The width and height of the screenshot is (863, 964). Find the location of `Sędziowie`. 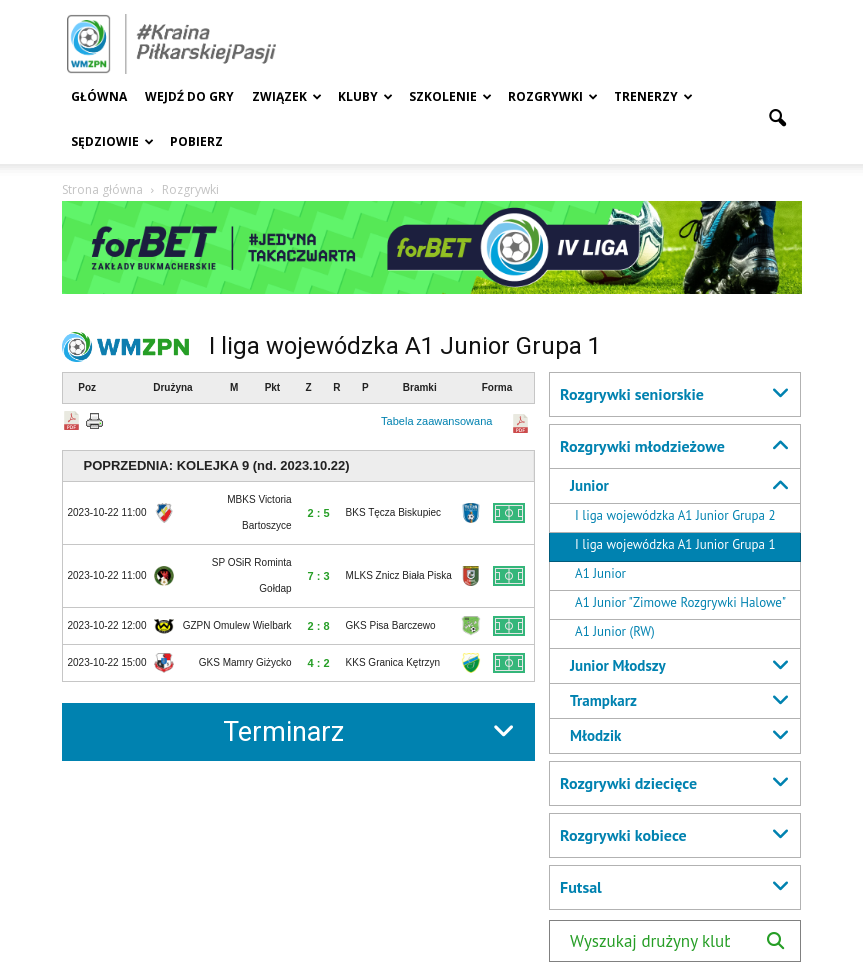

Sędziowie is located at coordinates (112, 141).